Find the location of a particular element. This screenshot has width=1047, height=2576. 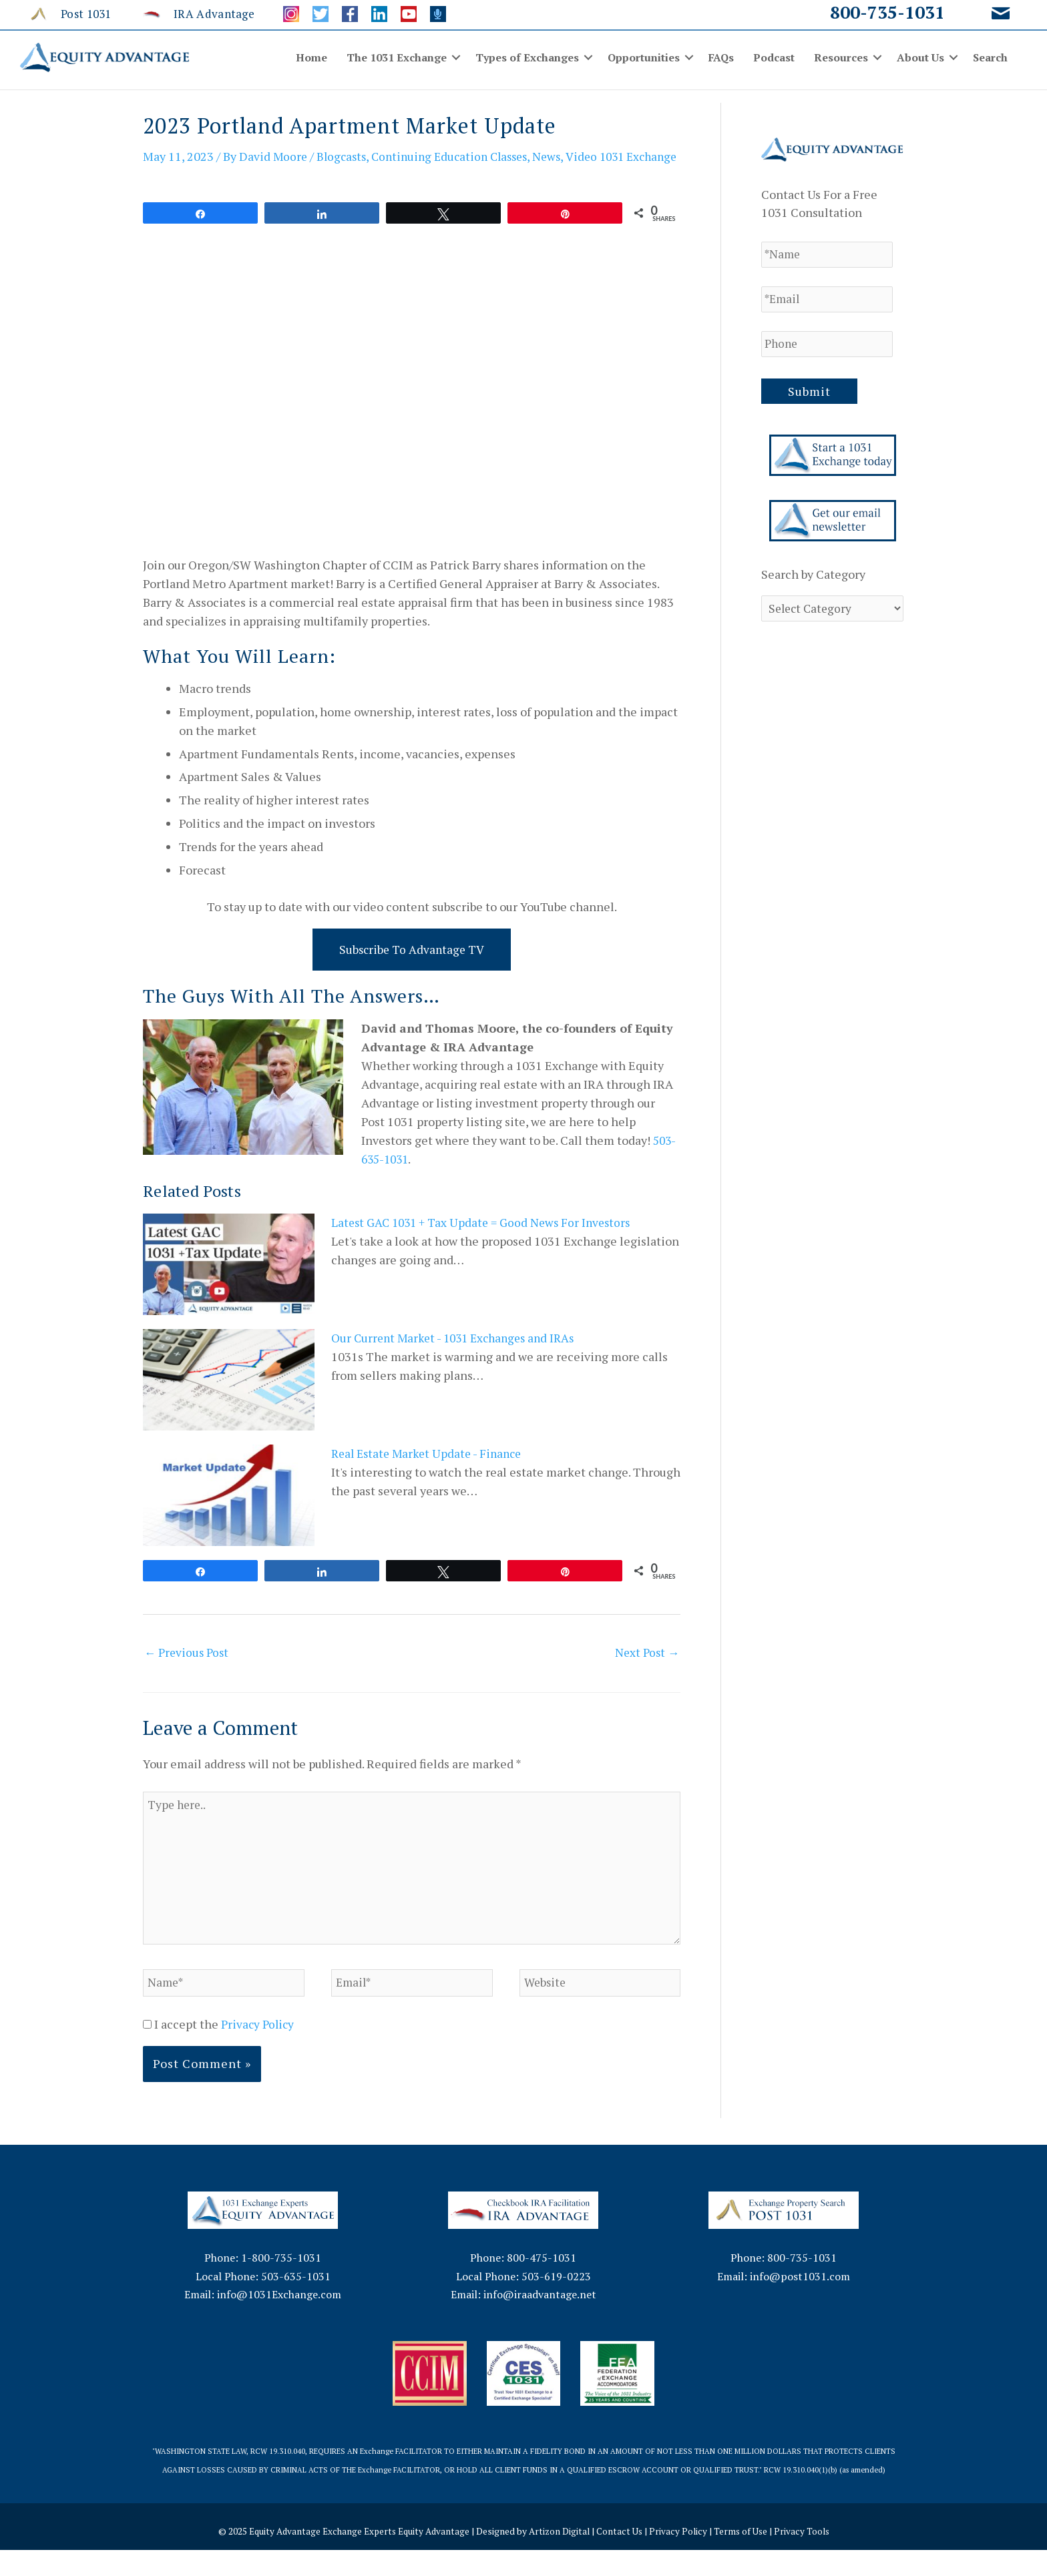

Previous Post is located at coordinates (188, 1671).